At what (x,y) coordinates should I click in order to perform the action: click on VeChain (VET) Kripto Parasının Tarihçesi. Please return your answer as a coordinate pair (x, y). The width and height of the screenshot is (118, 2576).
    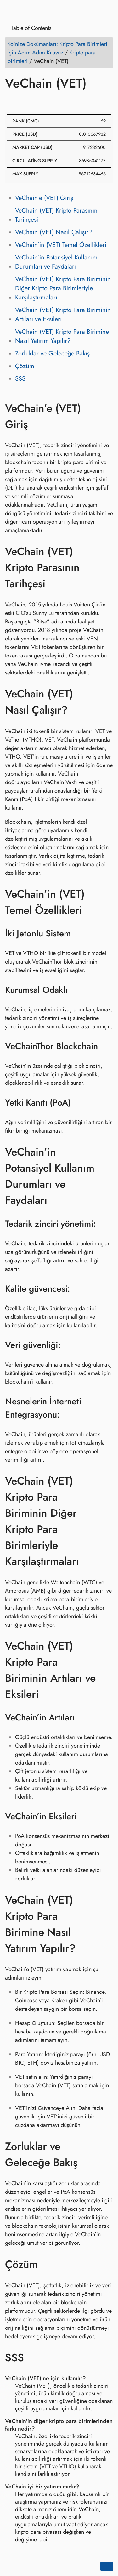
    Looking at the image, I should click on (56, 215).